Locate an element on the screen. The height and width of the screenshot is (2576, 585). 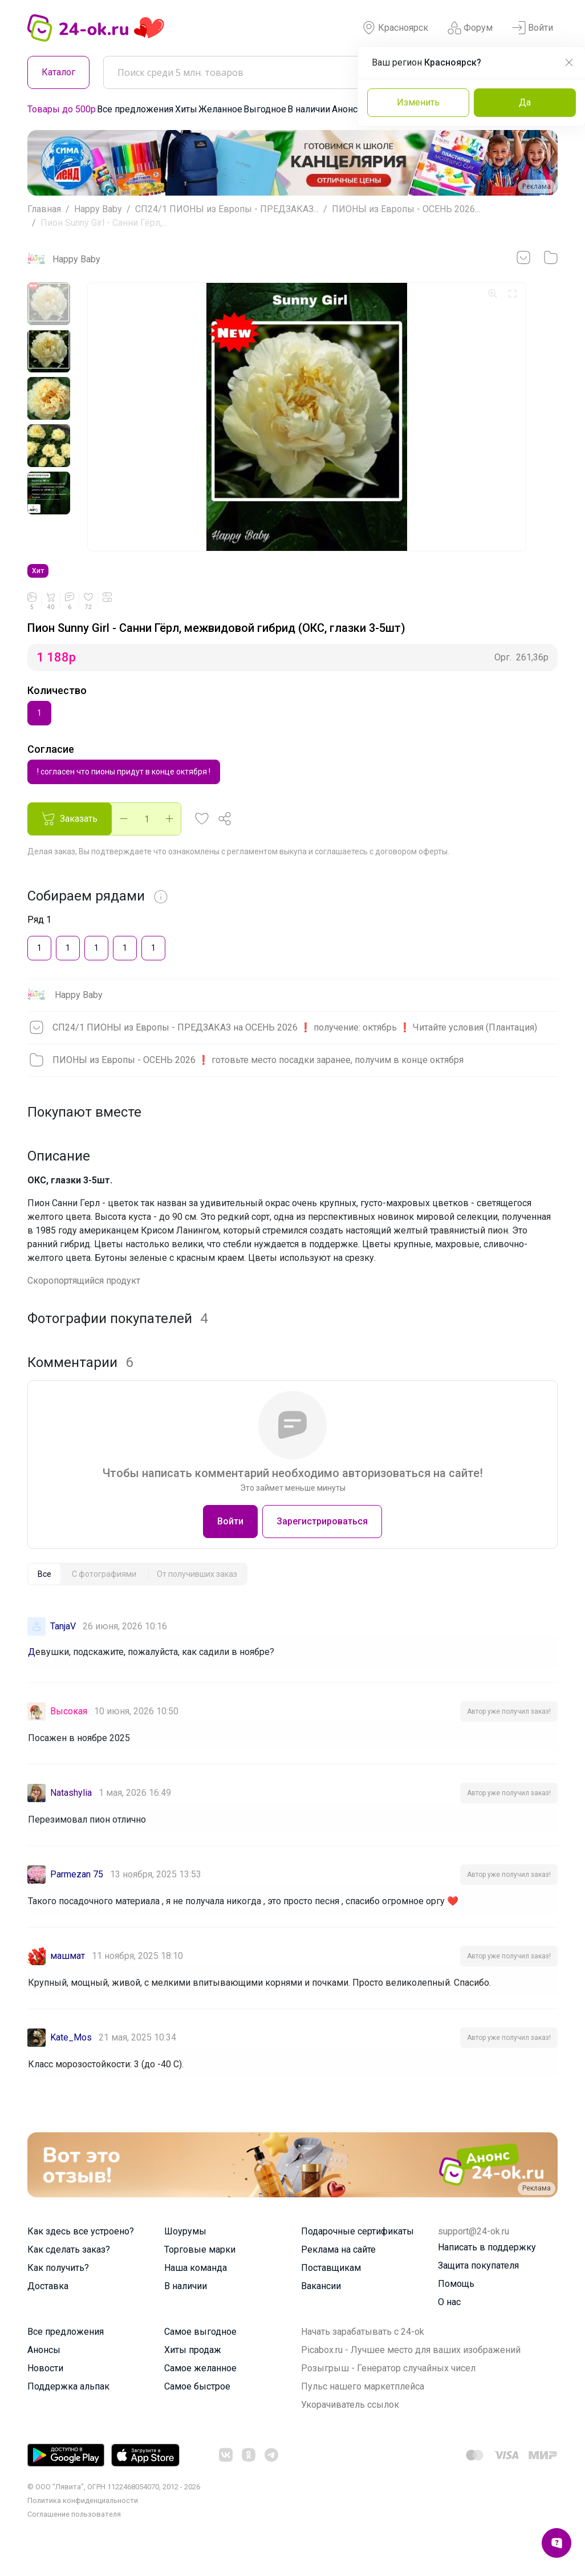
Зарегистрироваться is located at coordinates (322, 1537).